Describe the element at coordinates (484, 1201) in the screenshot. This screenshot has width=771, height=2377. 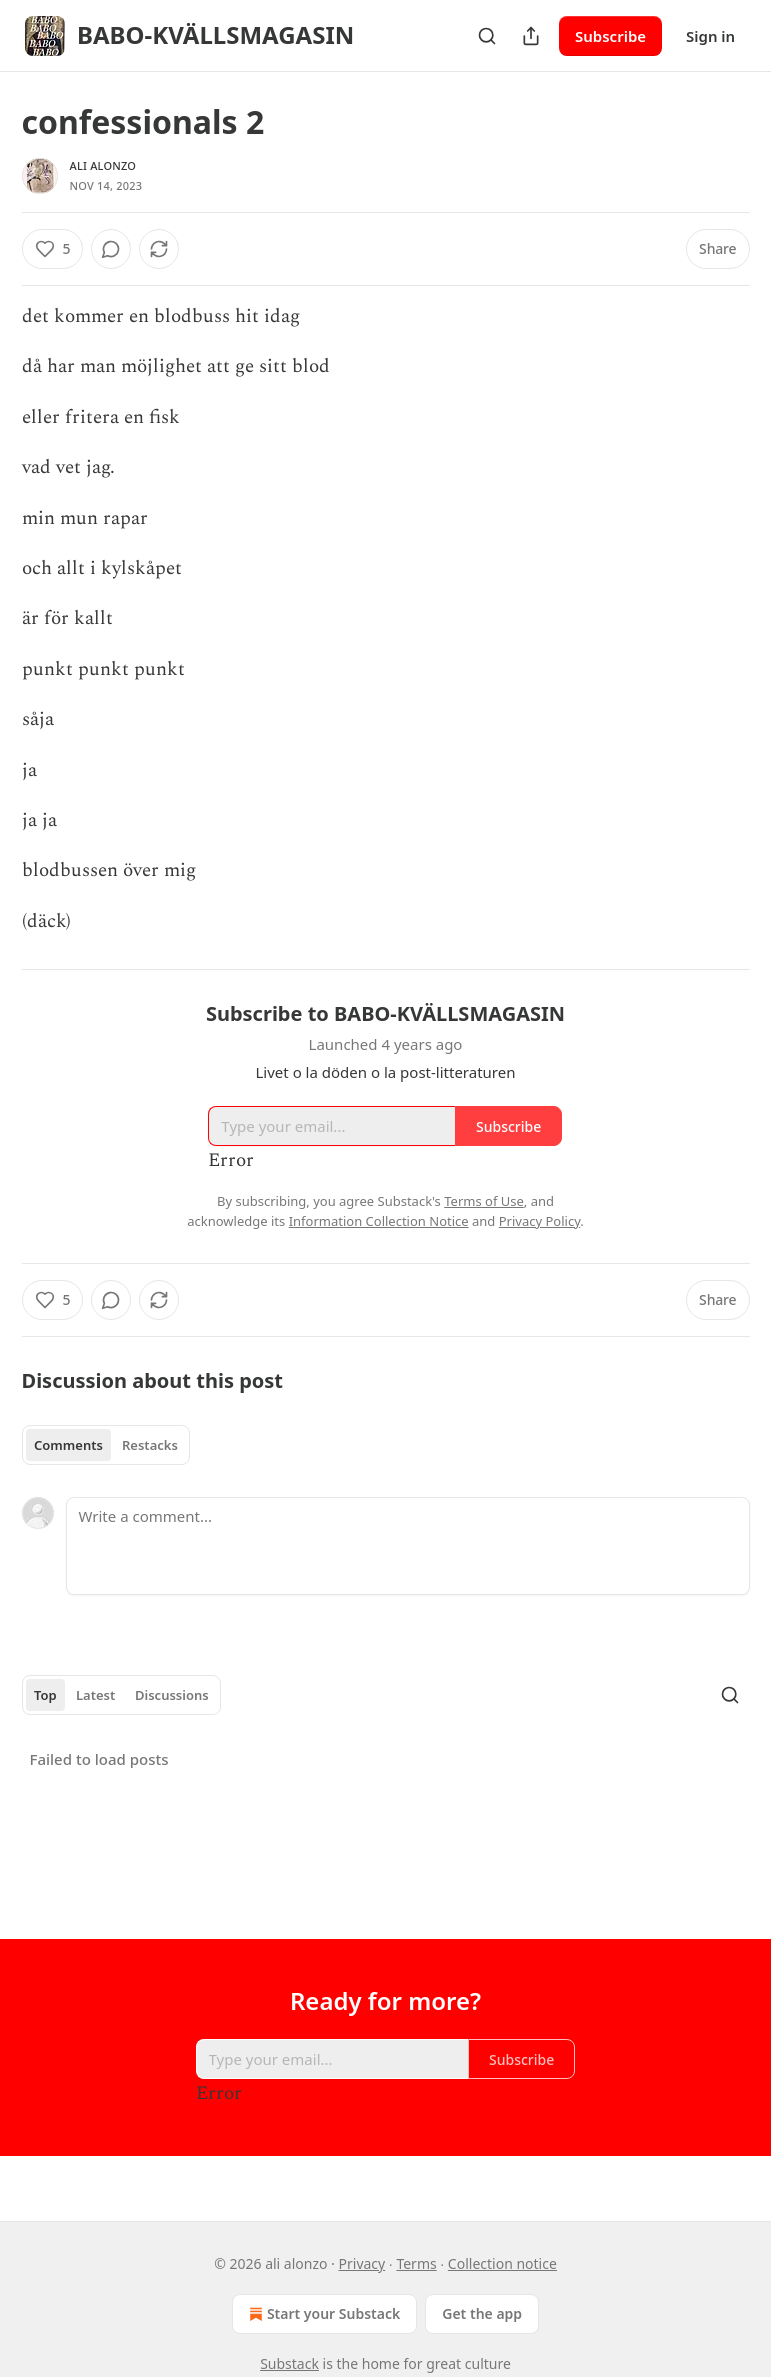
I see `Terms of Use` at that location.